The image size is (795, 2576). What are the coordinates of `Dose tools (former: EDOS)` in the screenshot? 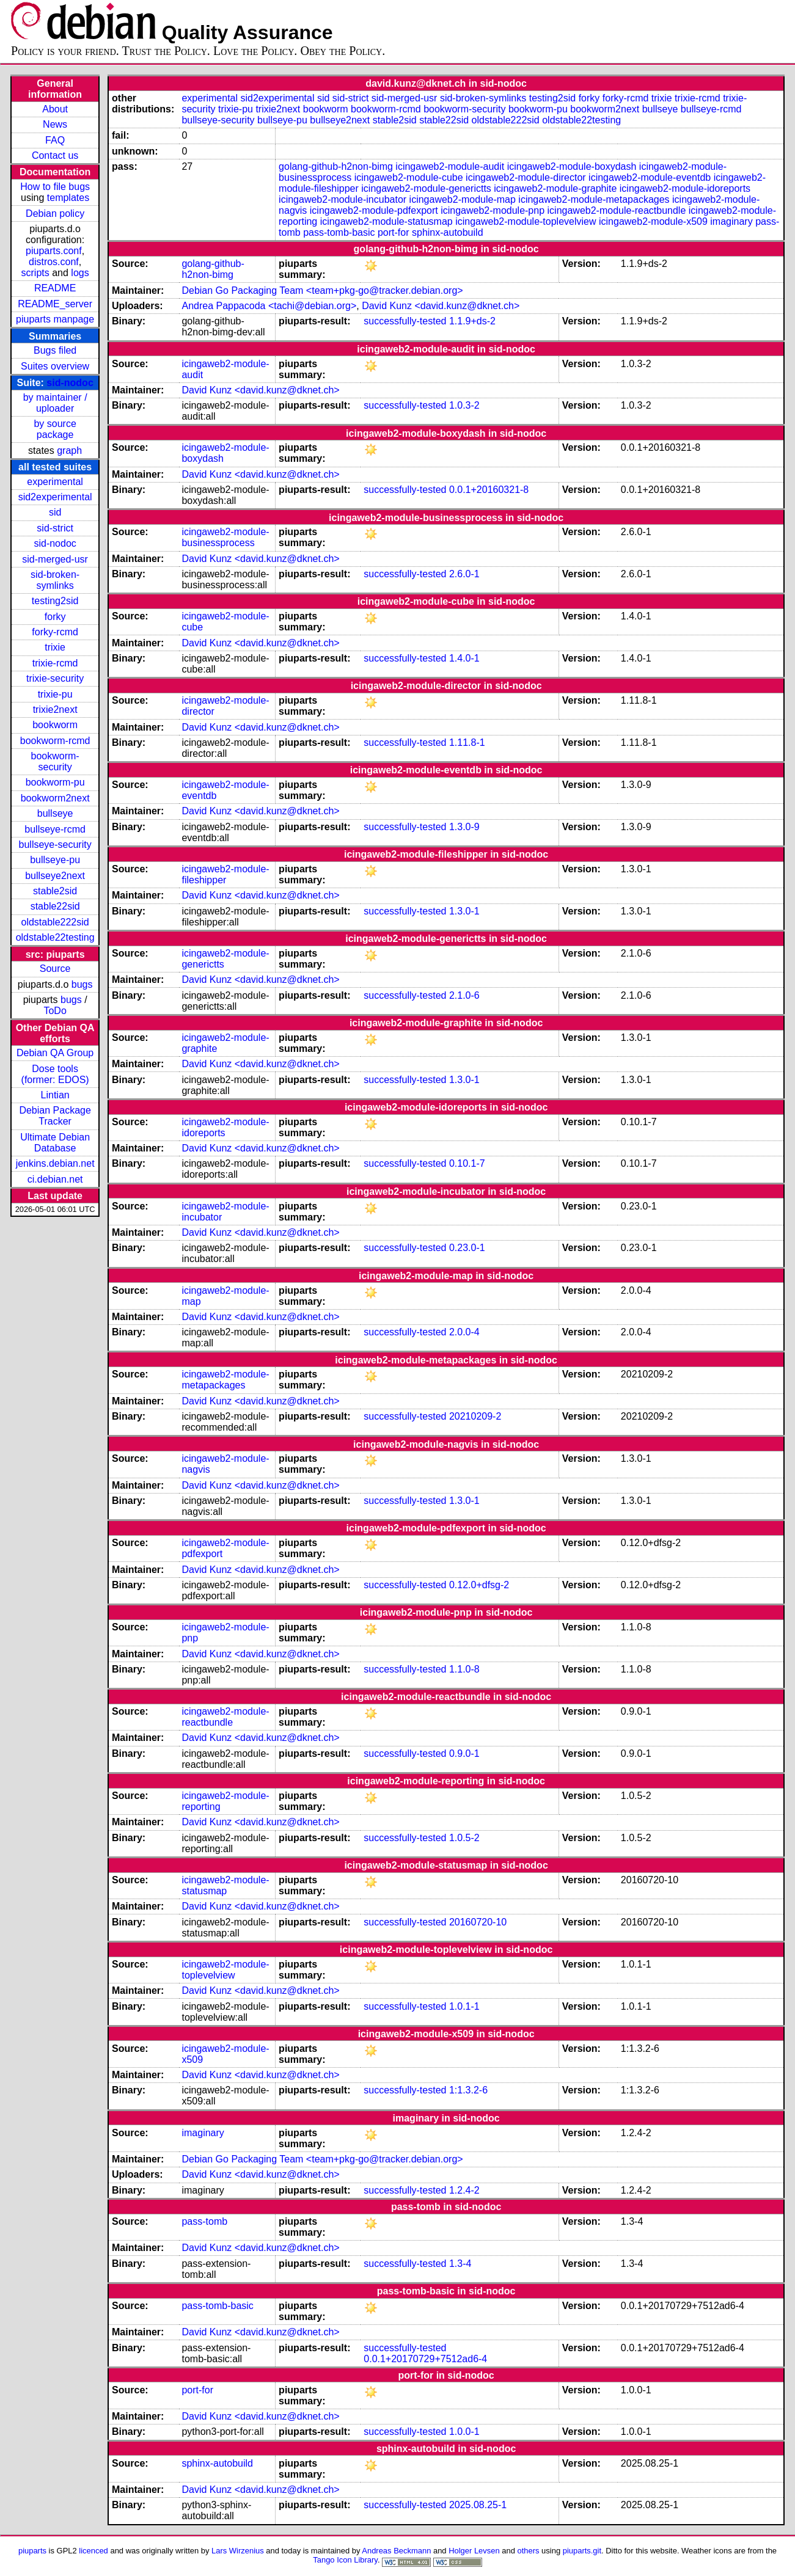 It's located at (55, 1074).